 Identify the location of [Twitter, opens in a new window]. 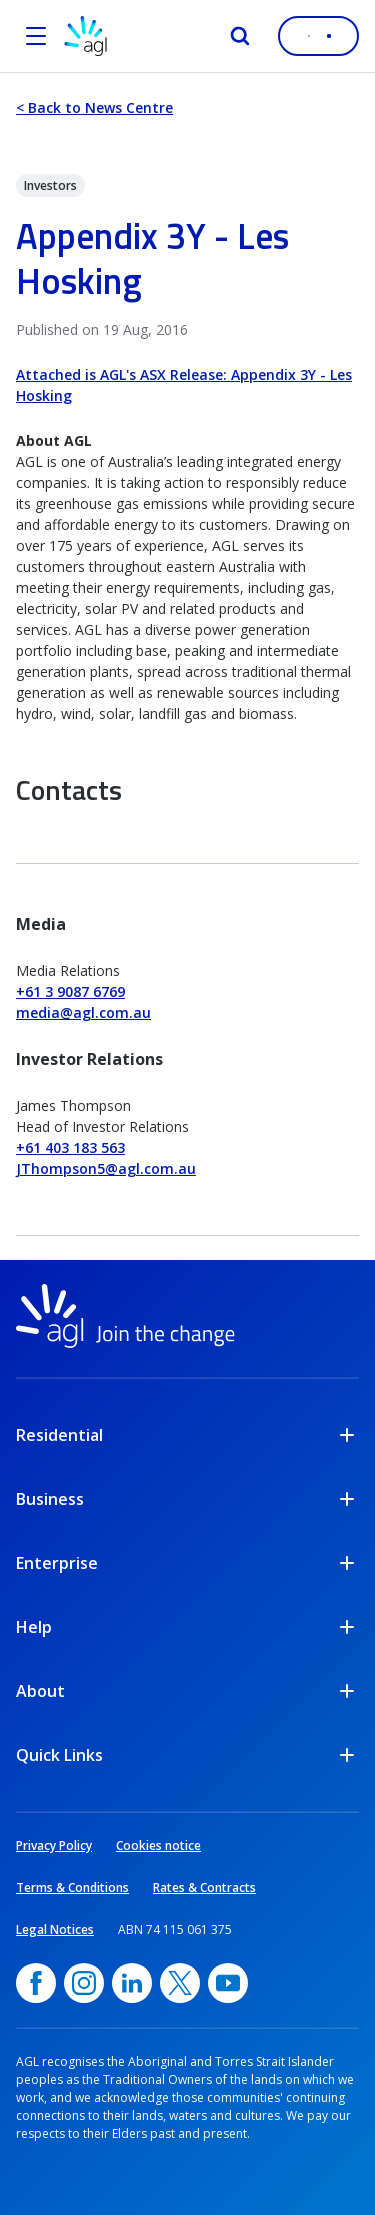
(180, 1983).